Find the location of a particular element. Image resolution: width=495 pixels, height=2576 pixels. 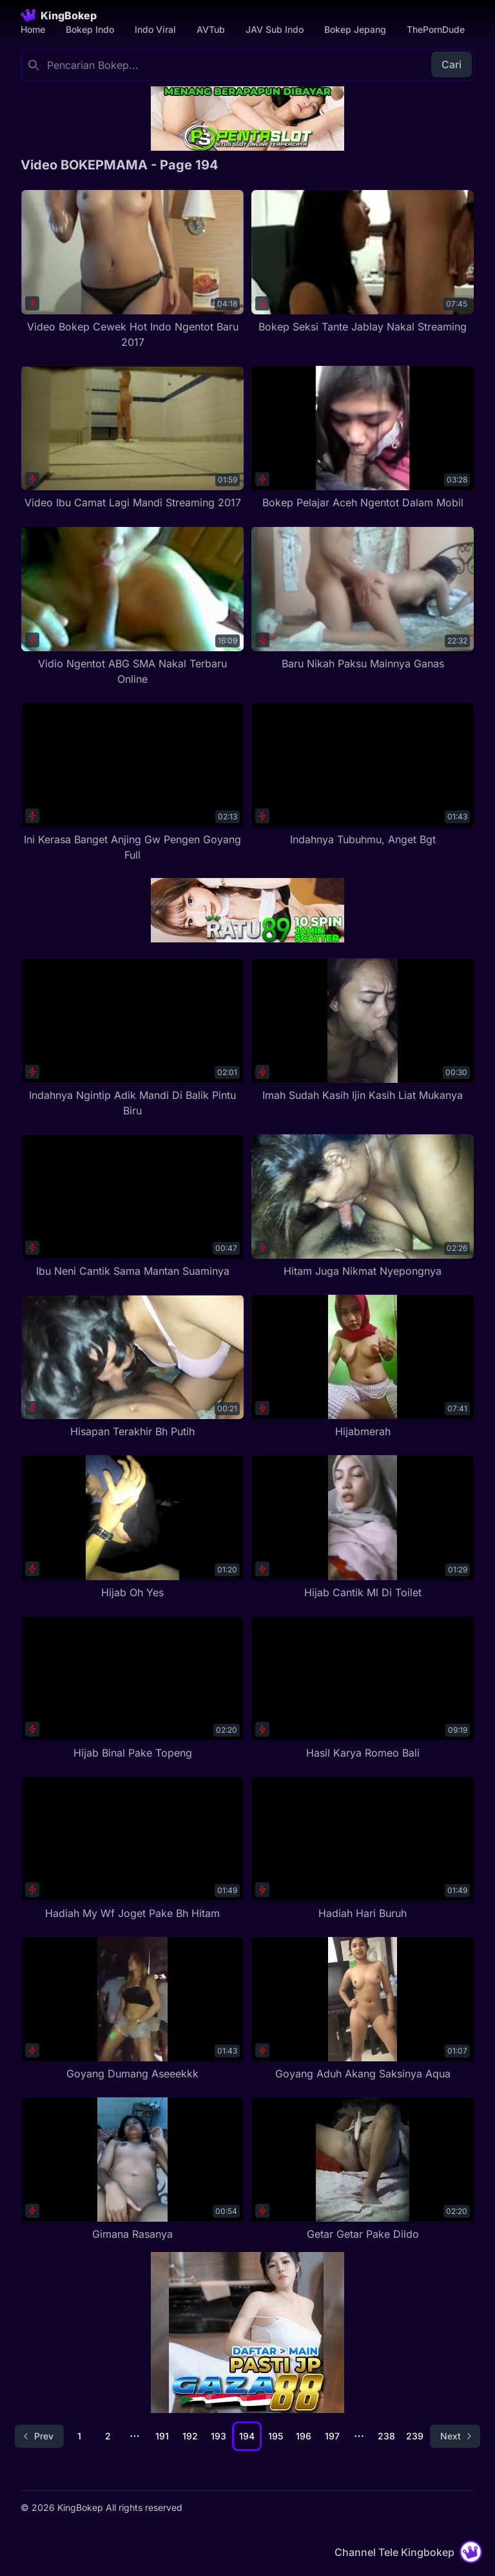

Bokep Indo is located at coordinates (90, 29).